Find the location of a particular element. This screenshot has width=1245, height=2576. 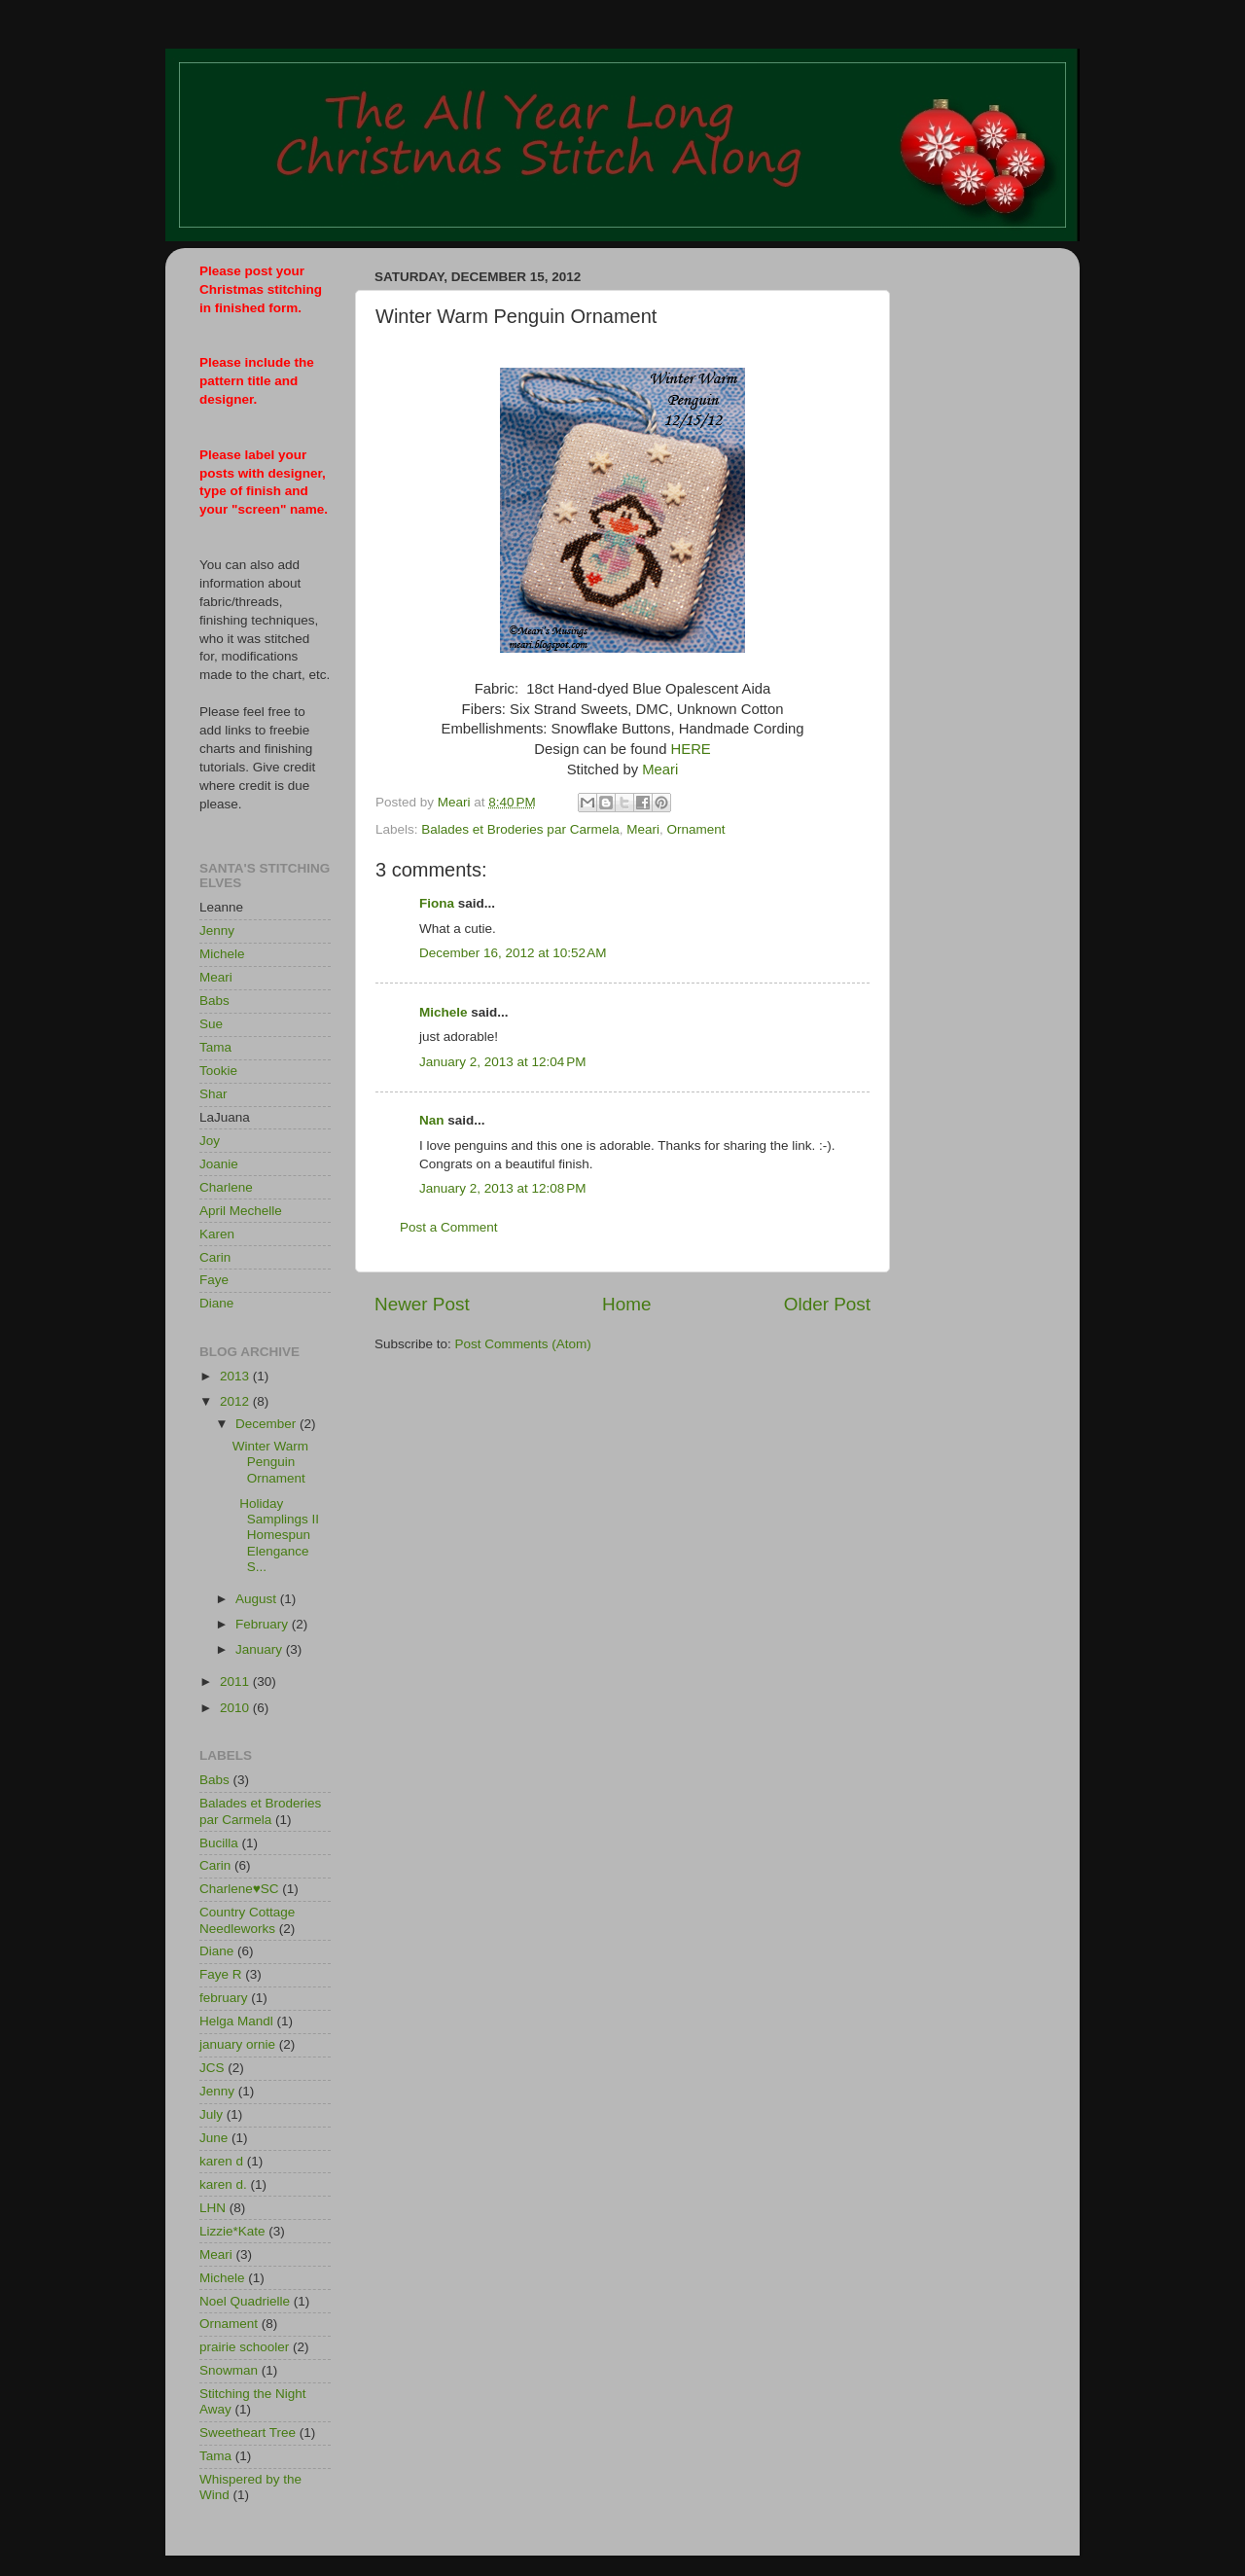

Sue is located at coordinates (211, 1024).